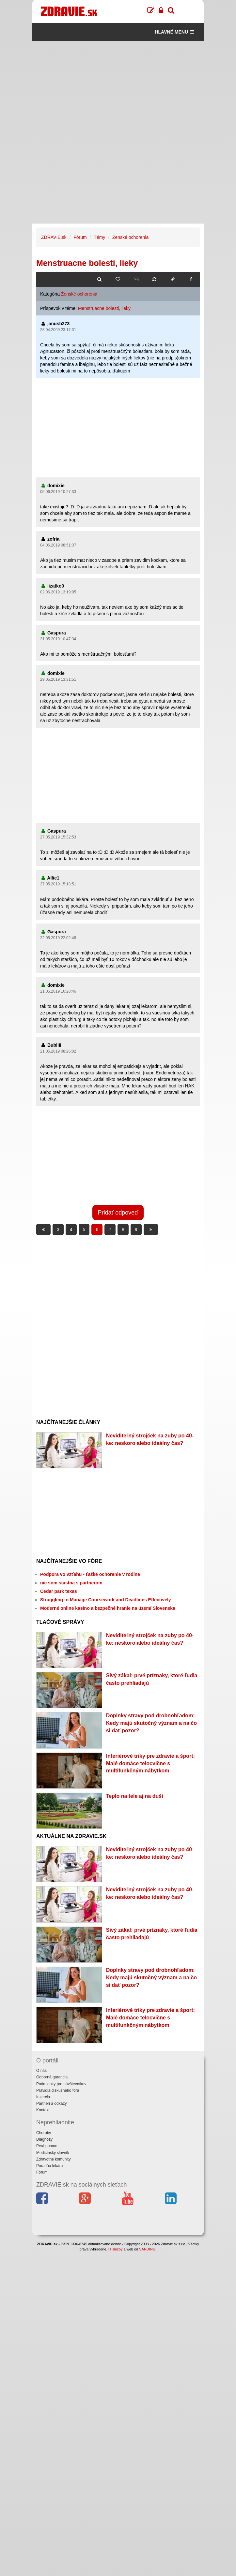 The height and width of the screenshot is (2576, 236). What do you see at coordinates (105, 1599) in the screenshot?
I see `Struggling to Manage Coursework and Deadlines Effectively` at bounding box center [105, 1599].